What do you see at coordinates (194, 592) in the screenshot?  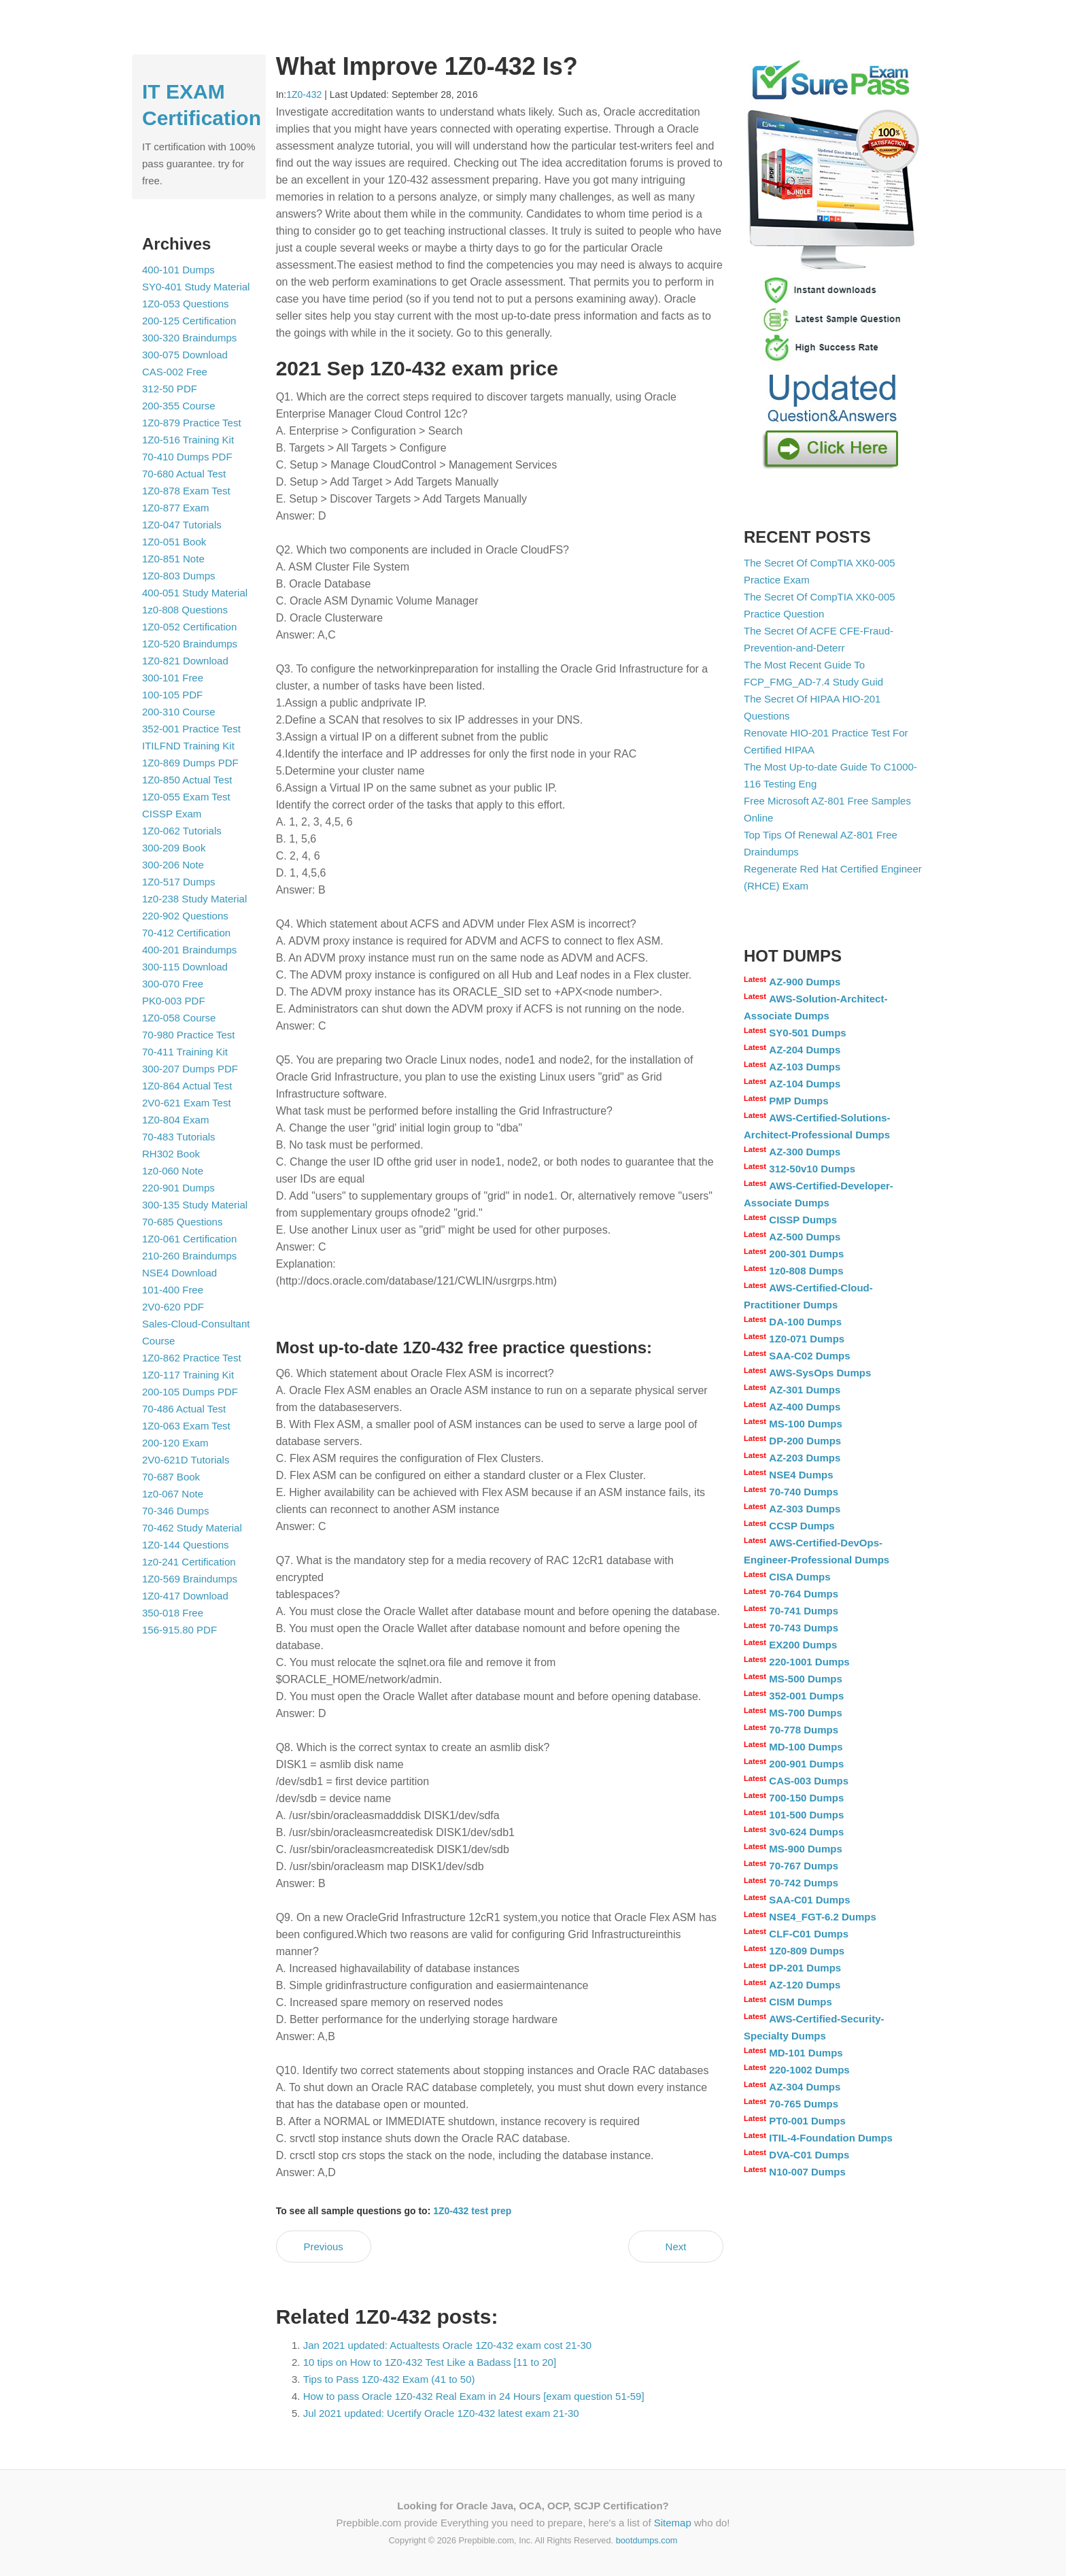 I see `400-051 Study Material` at bounding box center [194, 592].